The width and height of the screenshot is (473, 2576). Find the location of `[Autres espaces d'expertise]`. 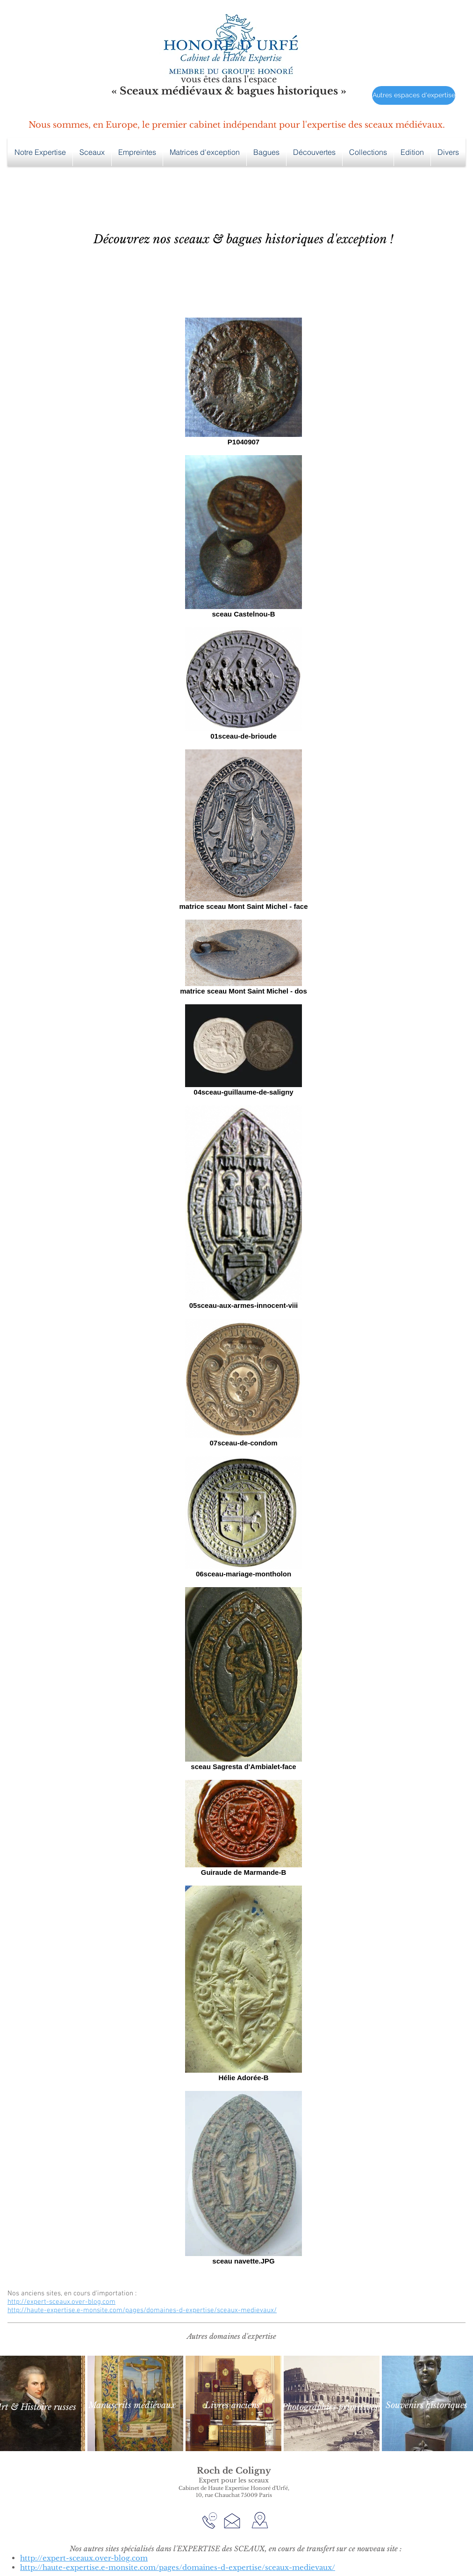

[Autres espaces d'expertise] is located at coordinates (413, 95).